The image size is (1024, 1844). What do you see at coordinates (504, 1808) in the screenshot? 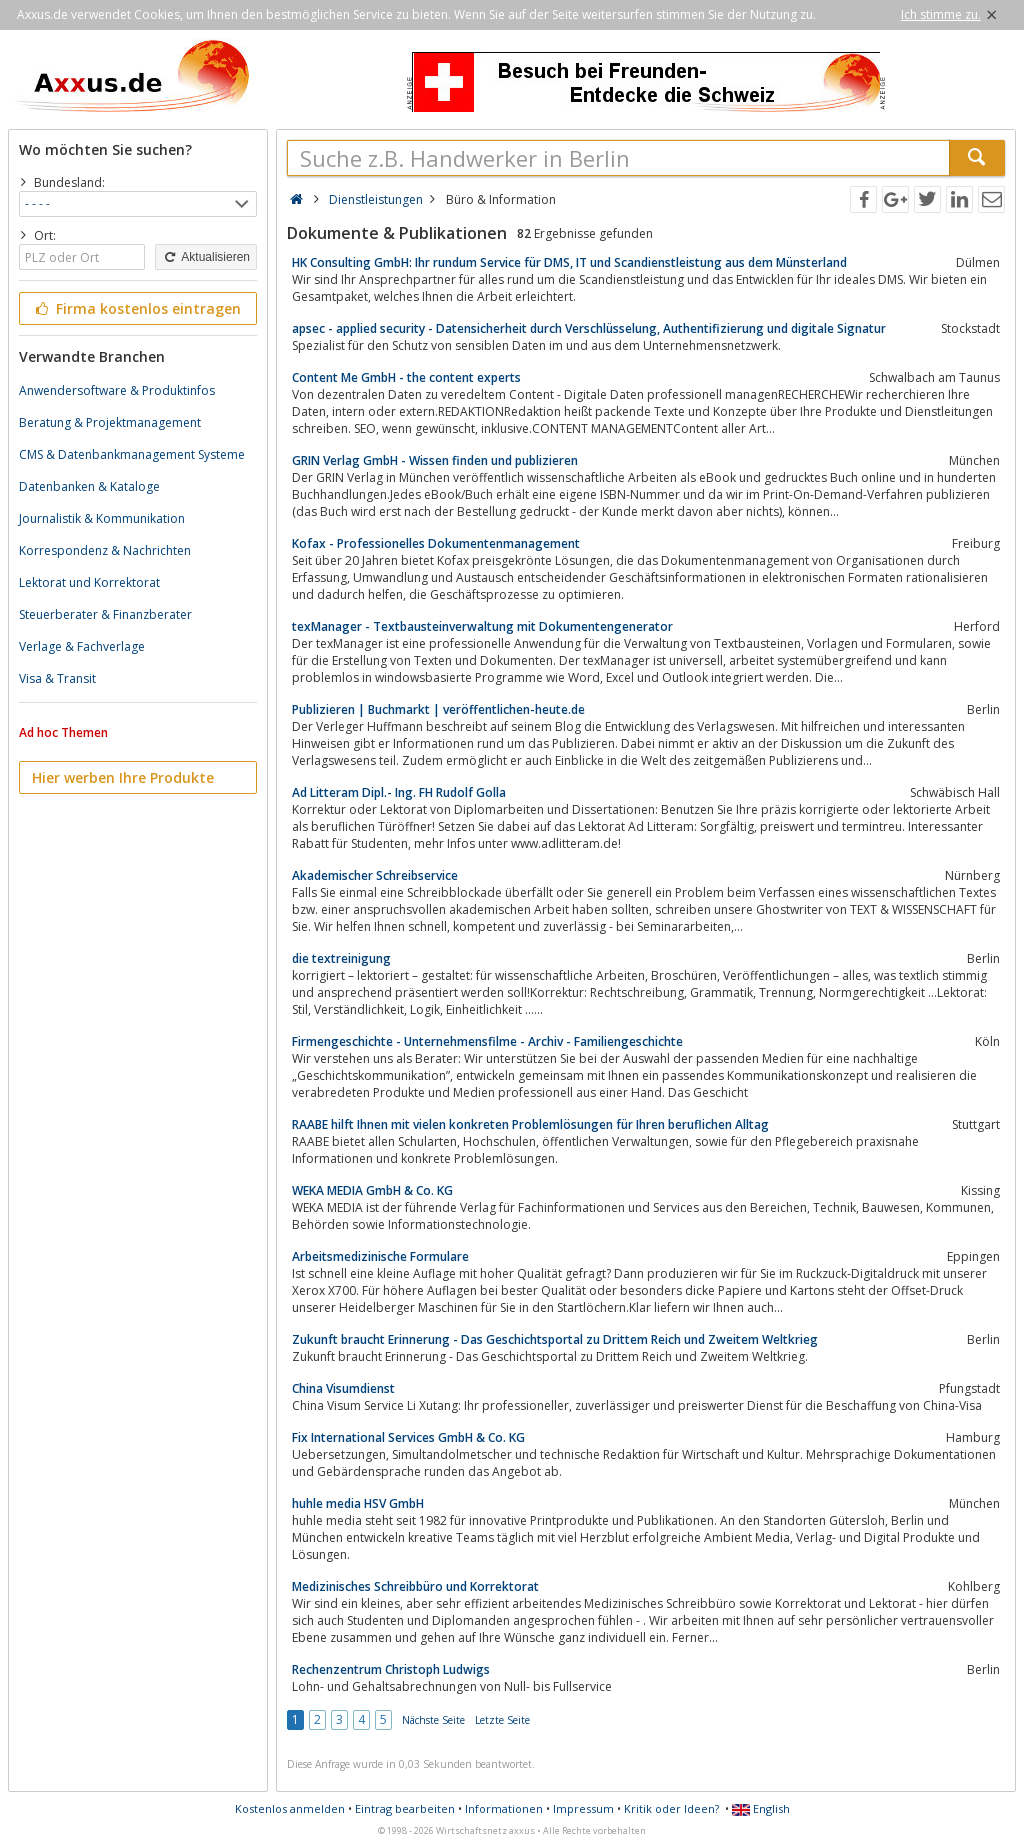
I see `Informationen` at bounding box center [504, 1808].